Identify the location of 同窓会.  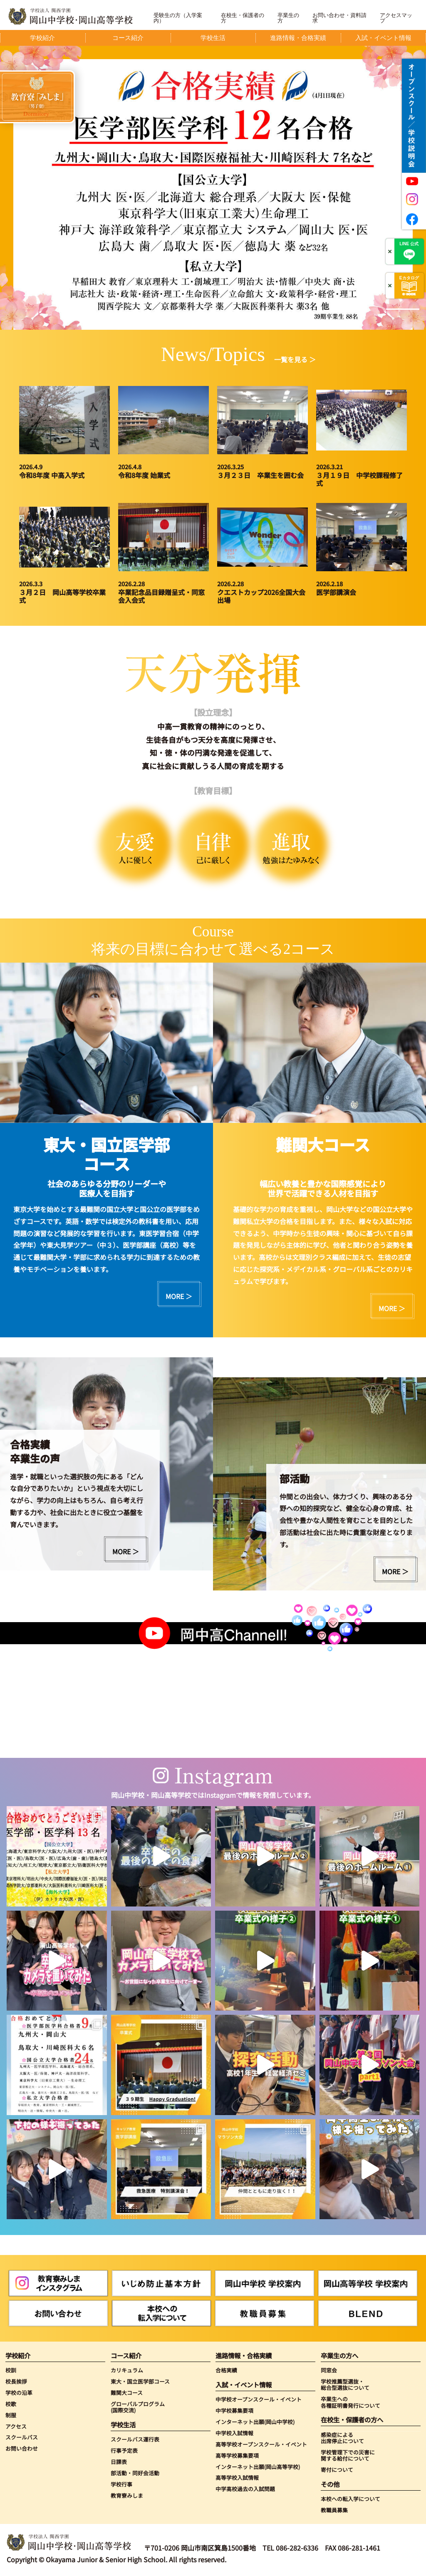
(329, 2370).